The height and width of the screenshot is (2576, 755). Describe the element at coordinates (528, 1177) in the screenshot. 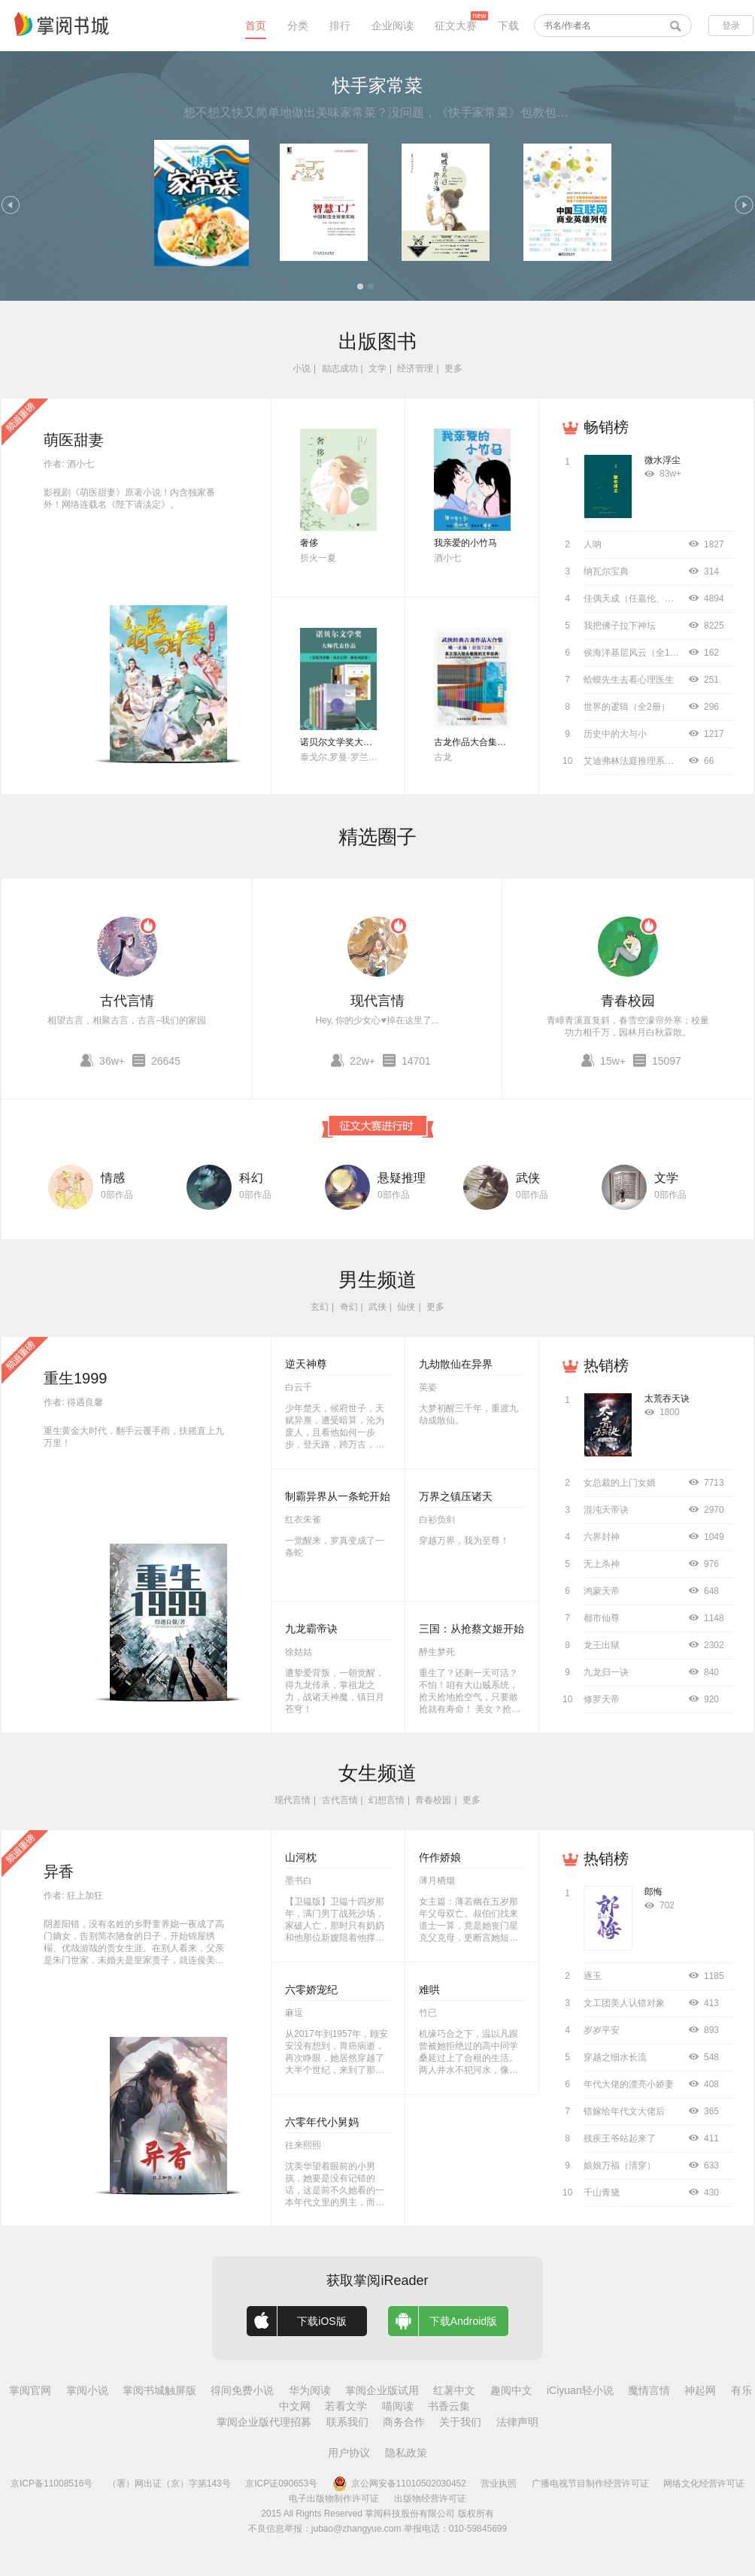

I see `武侠` at that location.